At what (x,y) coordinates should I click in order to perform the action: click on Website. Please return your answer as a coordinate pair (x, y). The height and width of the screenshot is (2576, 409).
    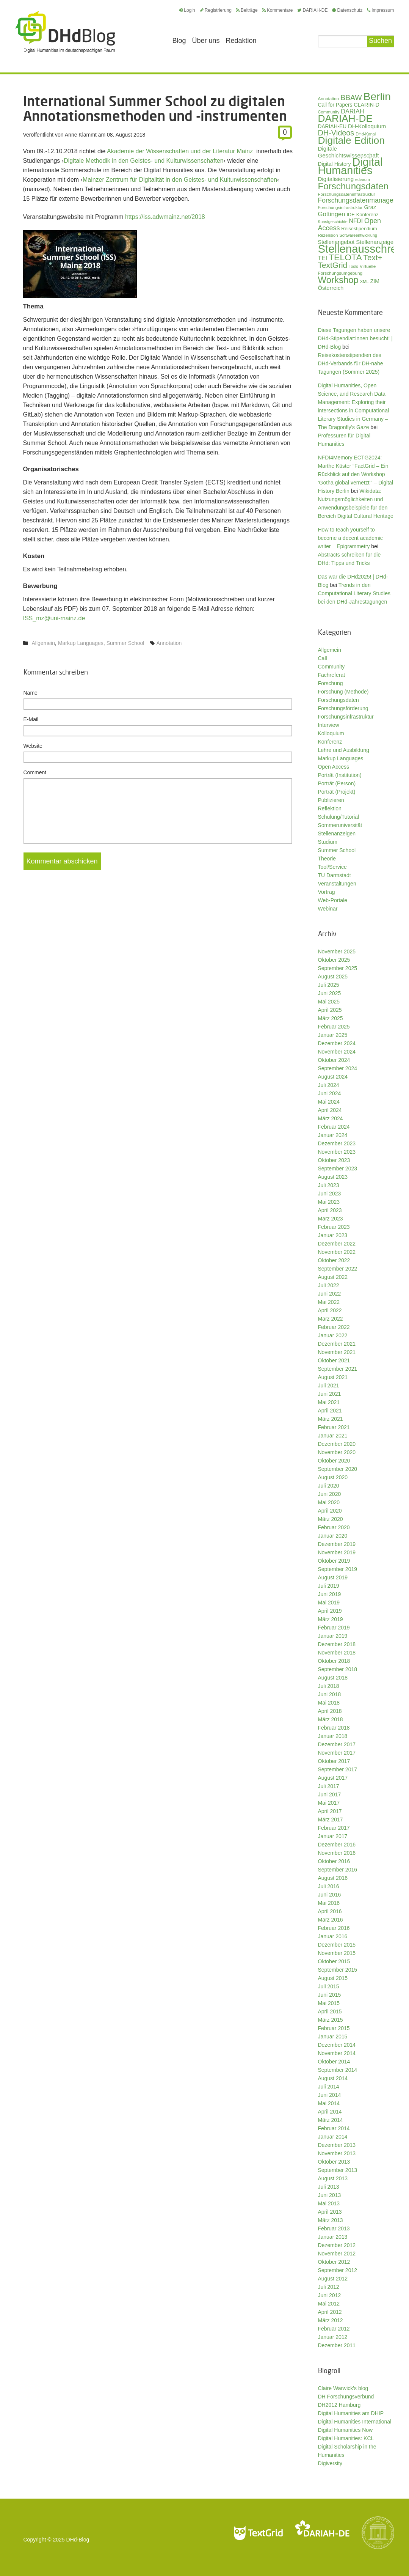
    Looking at the image, I should click on (33, 746).